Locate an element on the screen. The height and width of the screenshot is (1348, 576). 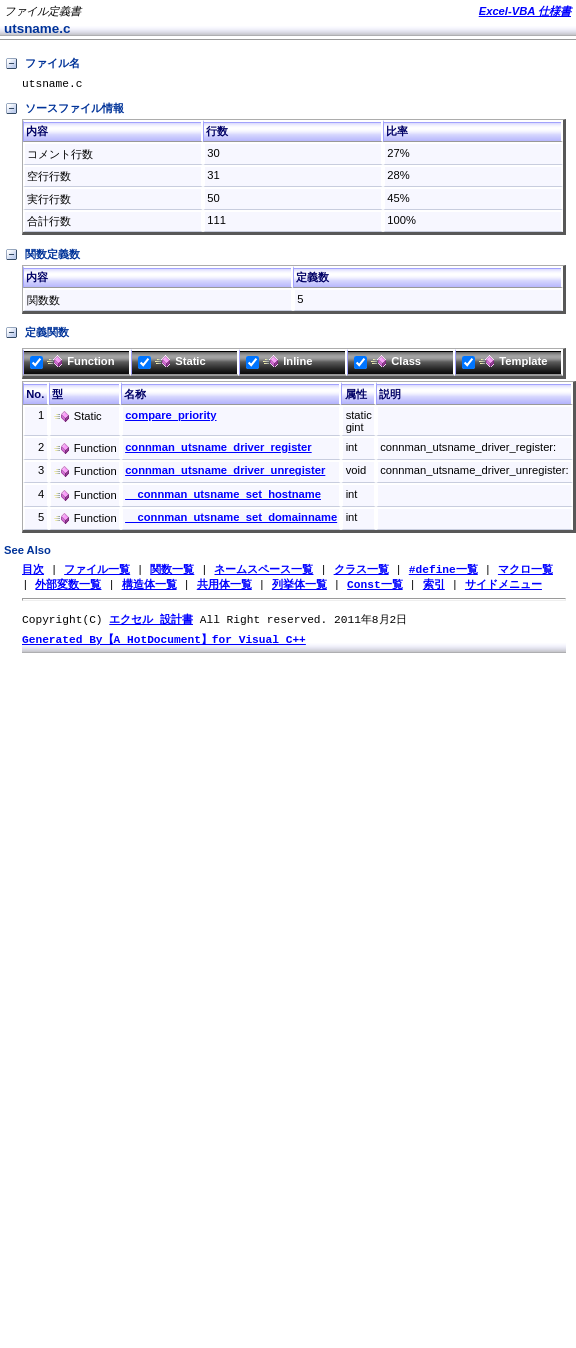
connman_utsname_driver_register is located at coordinates (218, 450).